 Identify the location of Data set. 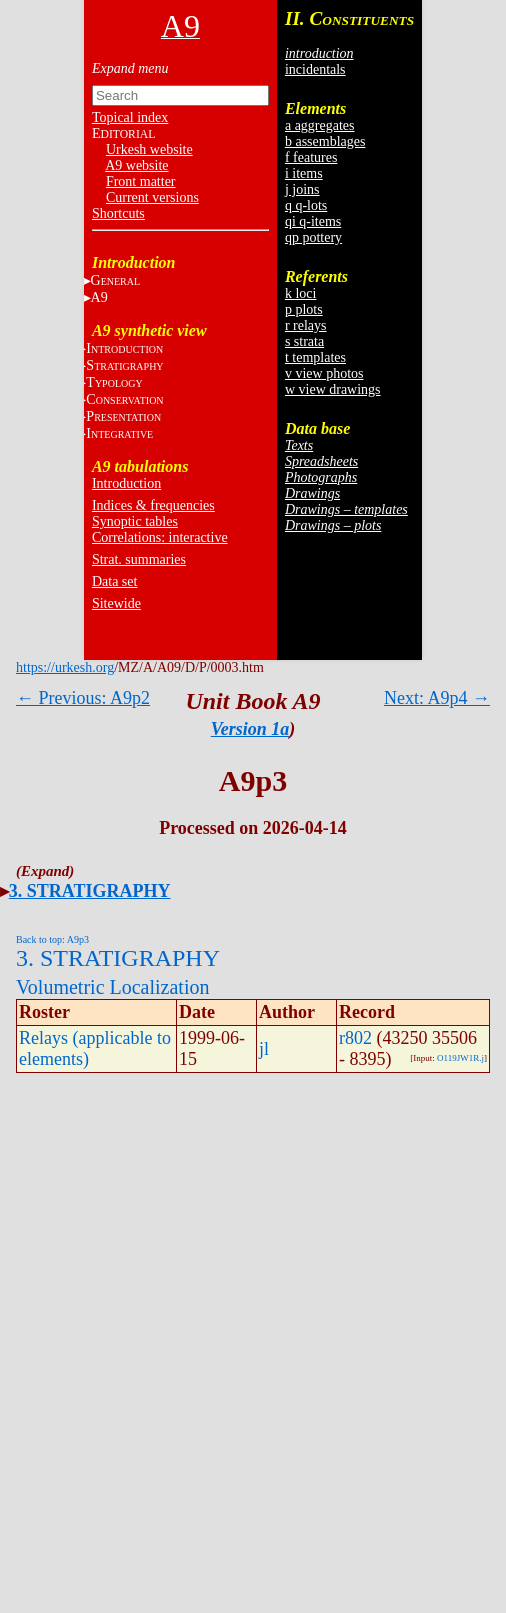
(114, 581).